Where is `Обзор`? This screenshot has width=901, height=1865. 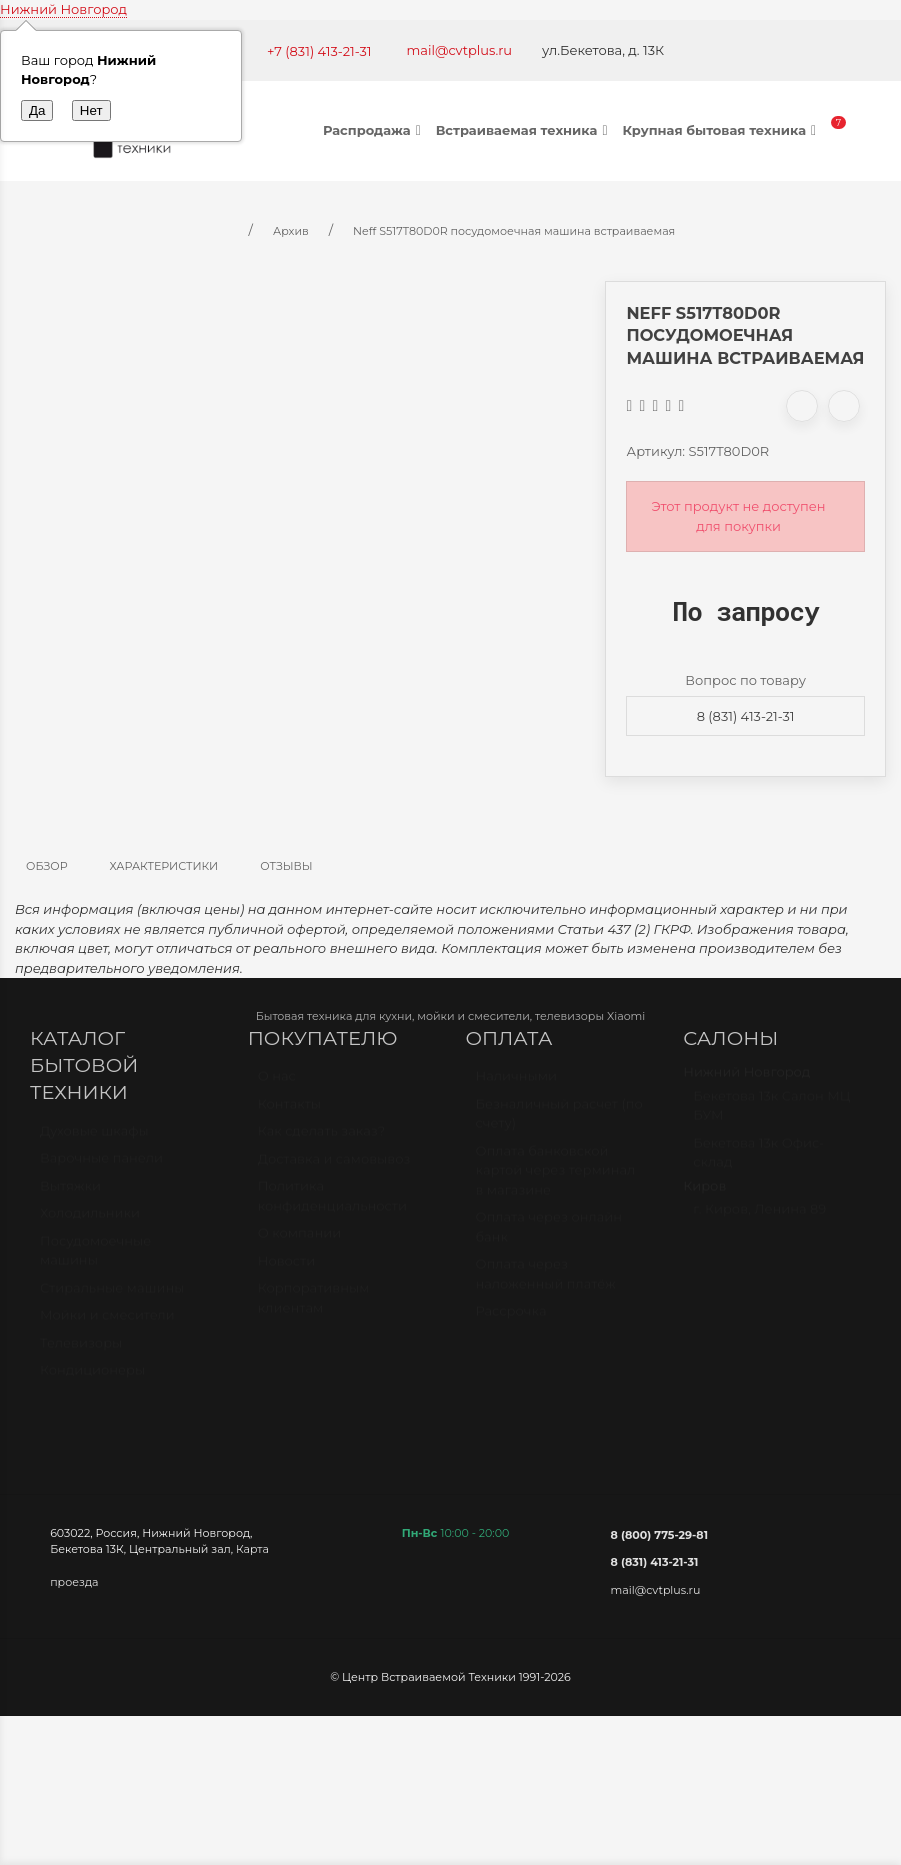
Обзор is located at coordinates (47, 866).